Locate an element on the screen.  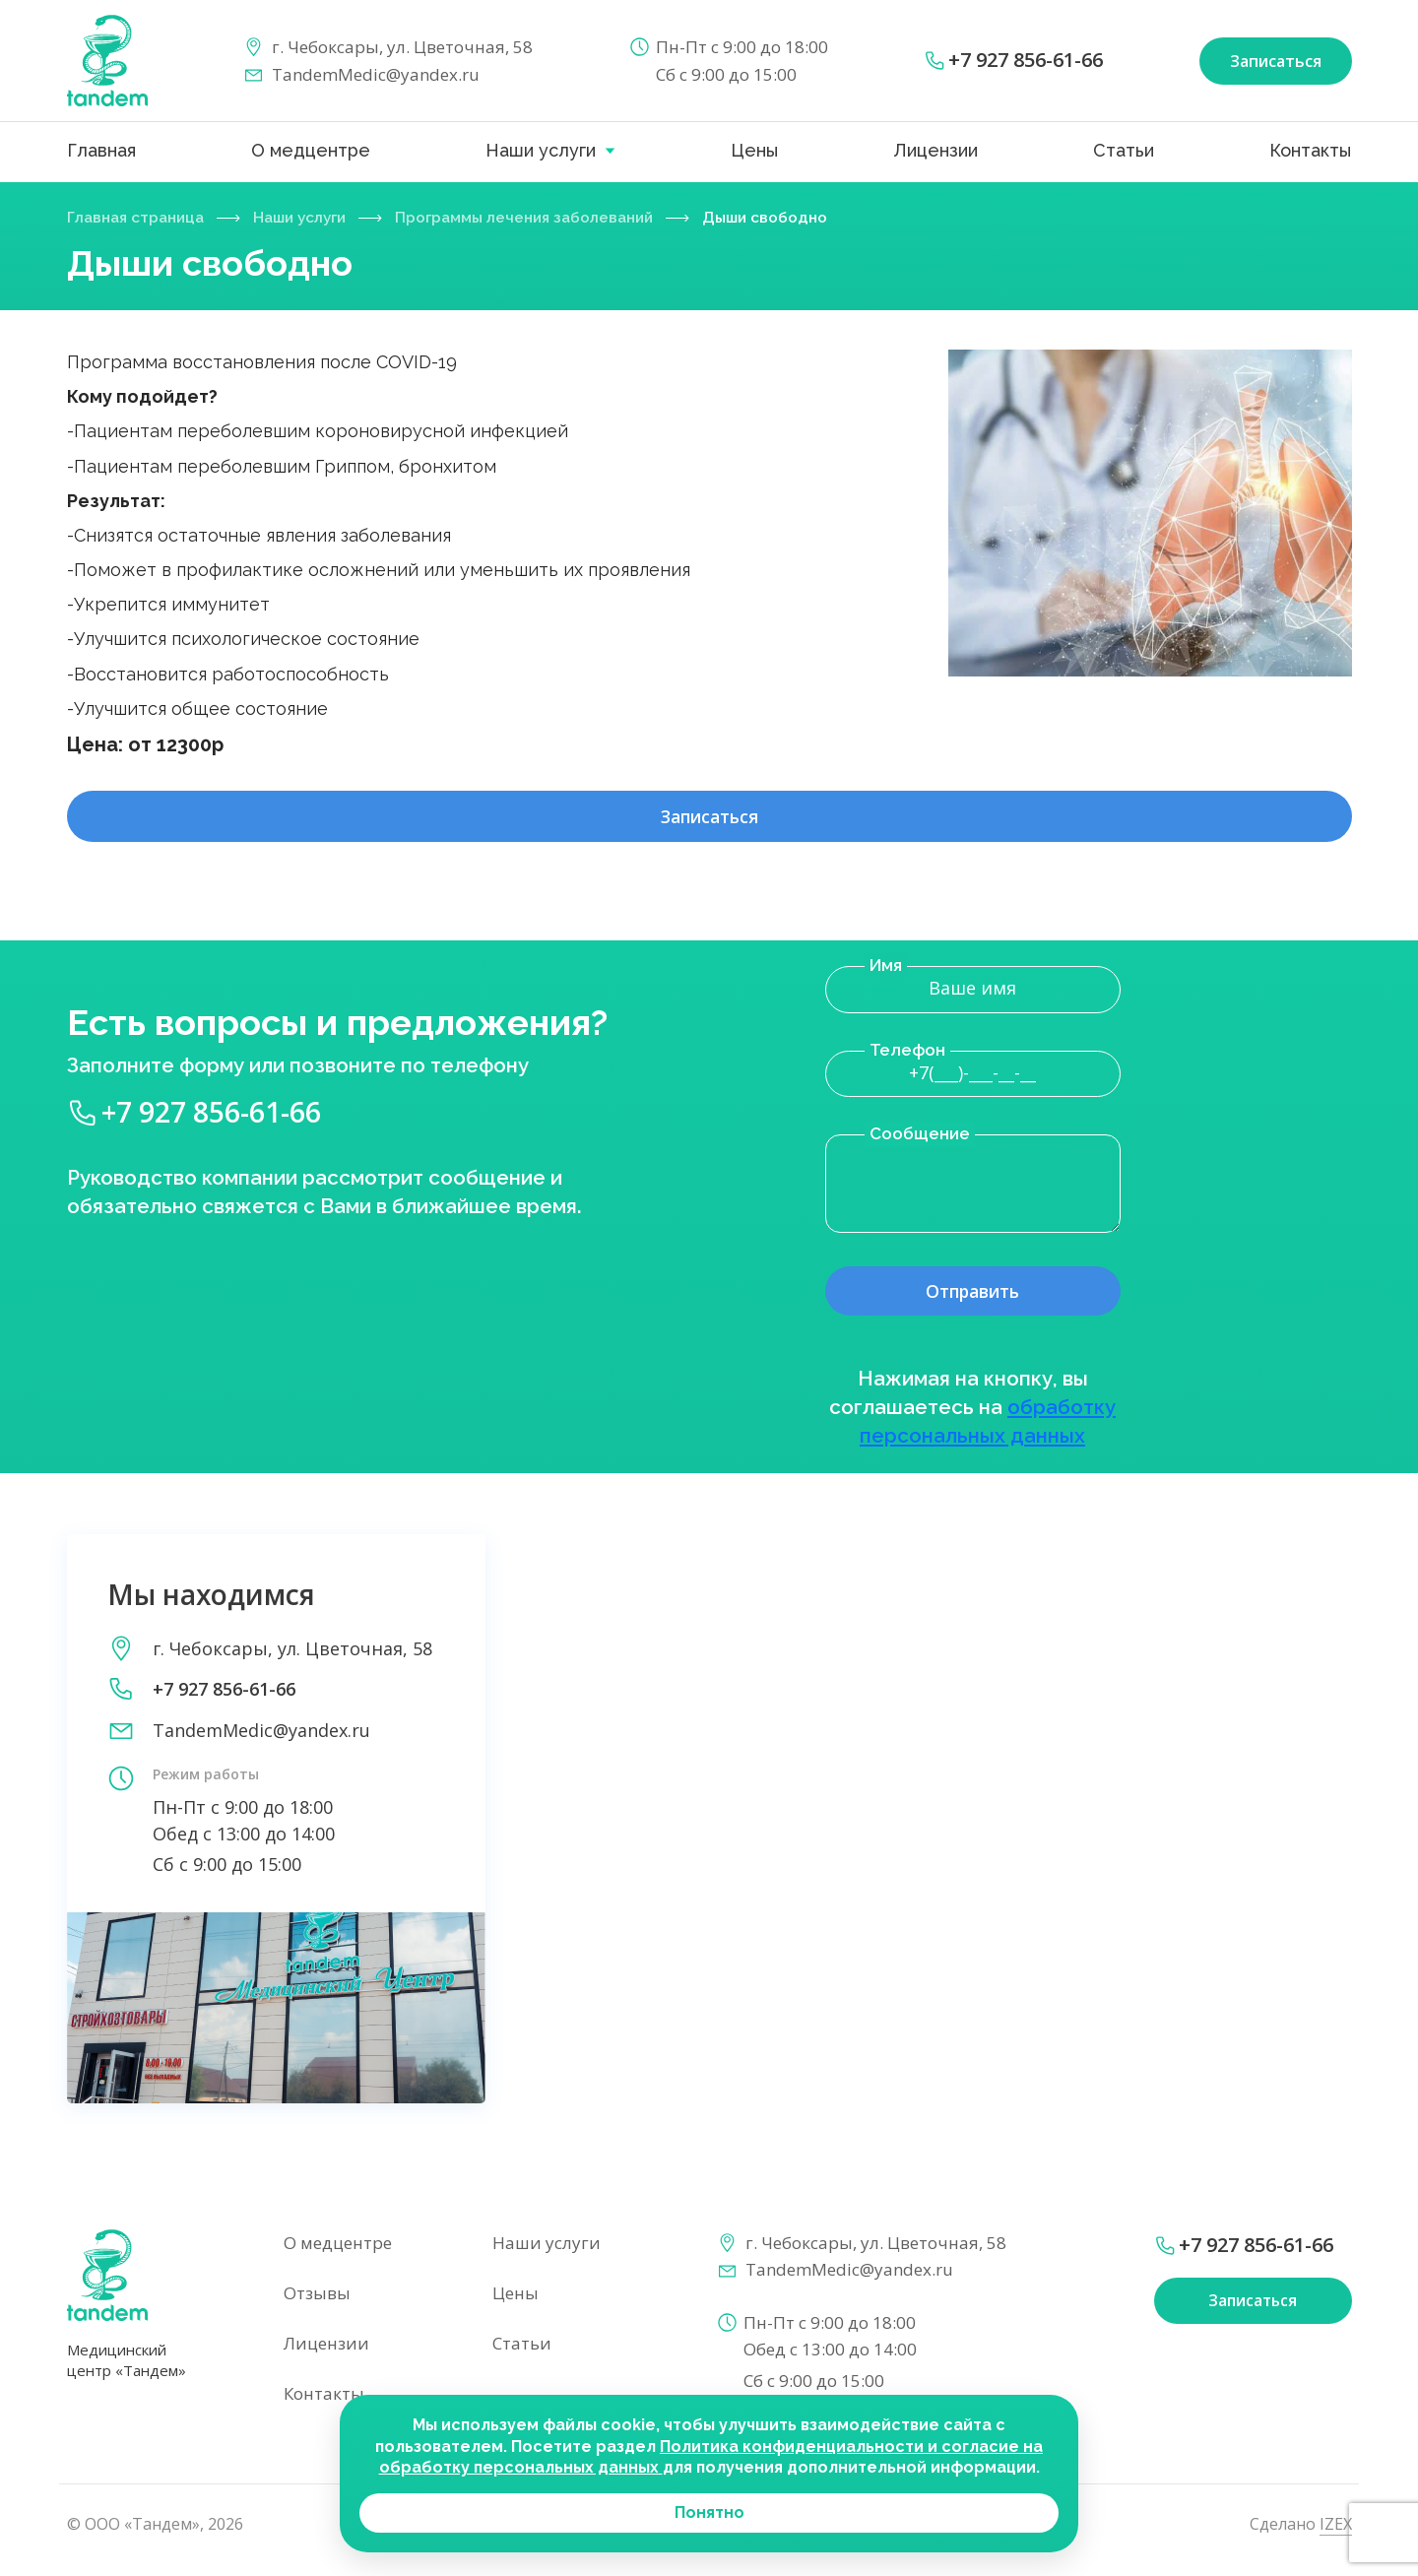
Главная is located at coordinates (101, 150).